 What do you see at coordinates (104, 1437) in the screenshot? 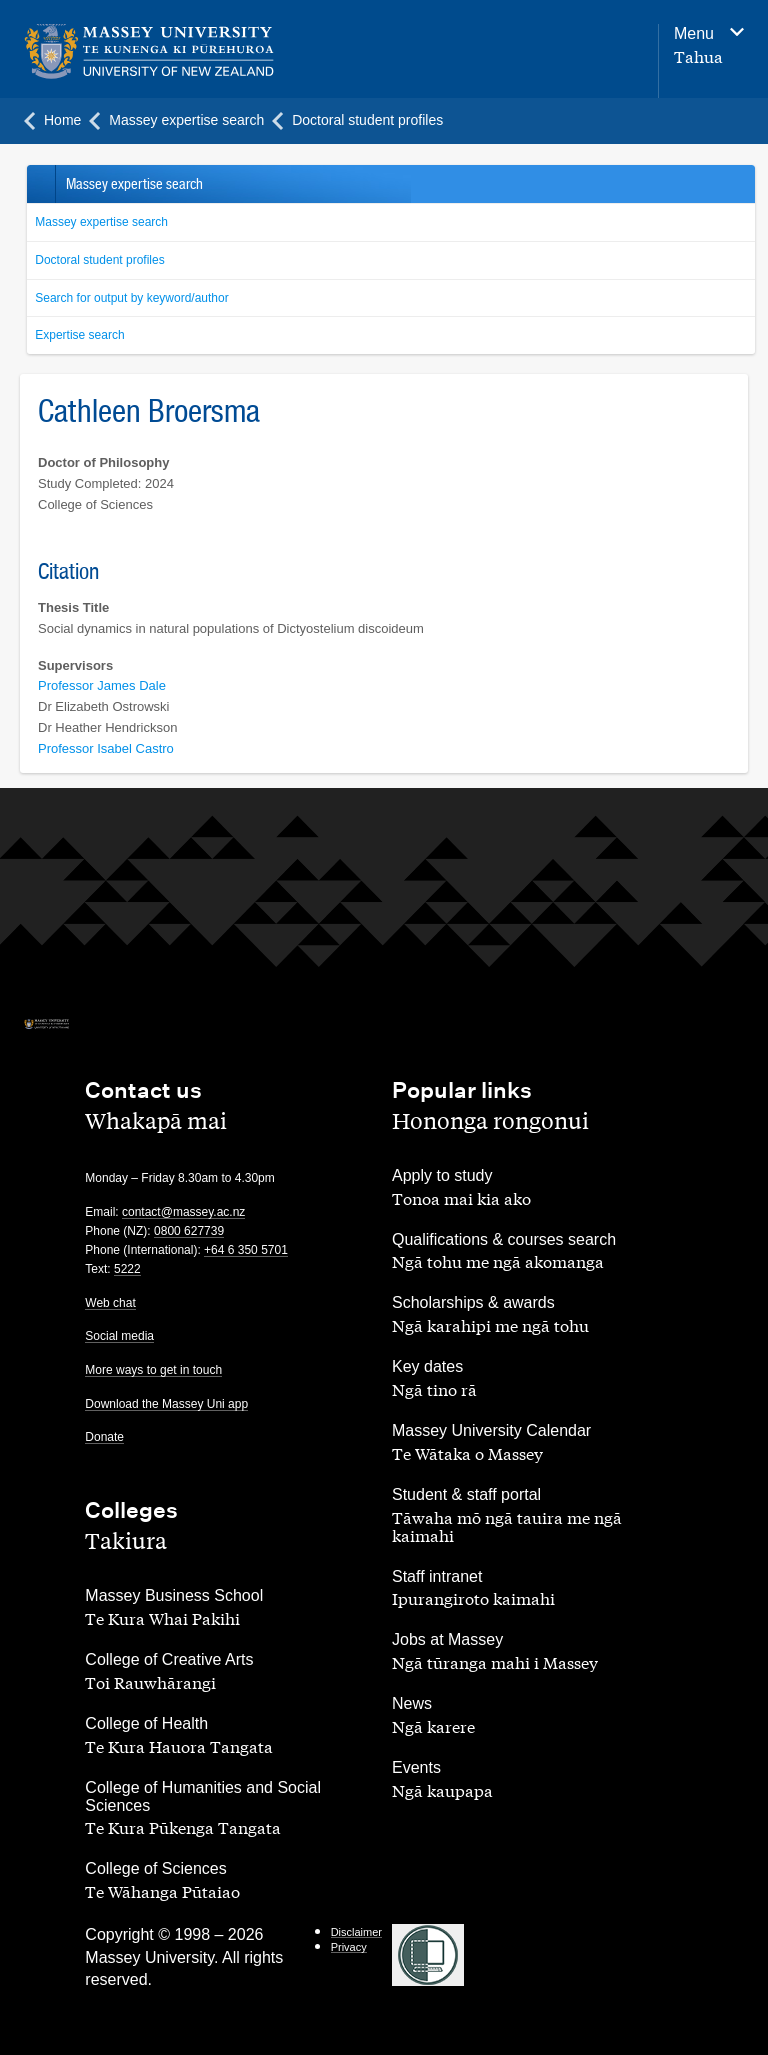
I see `Donate` at bounding box center [104, 1437].